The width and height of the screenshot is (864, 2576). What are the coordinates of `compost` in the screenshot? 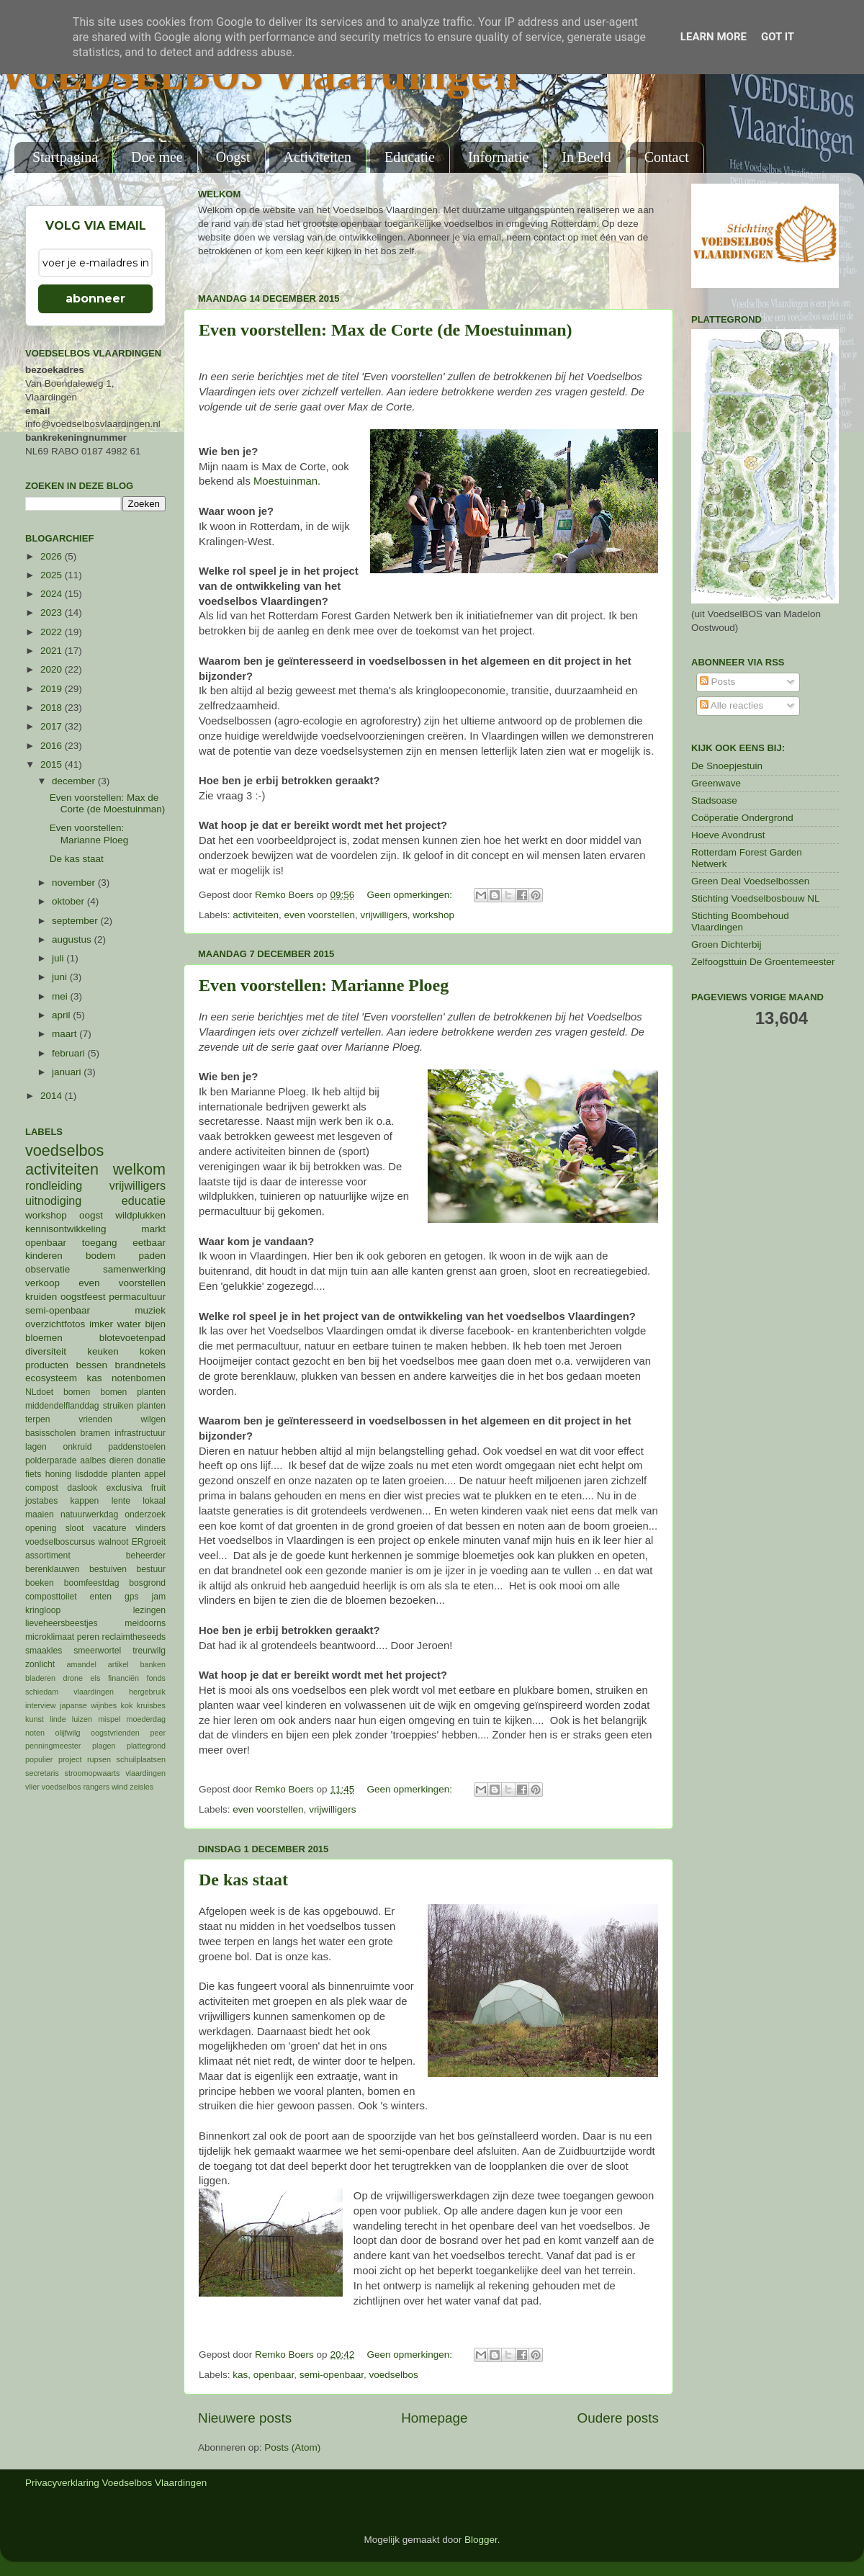 It's located at (41, 1488).